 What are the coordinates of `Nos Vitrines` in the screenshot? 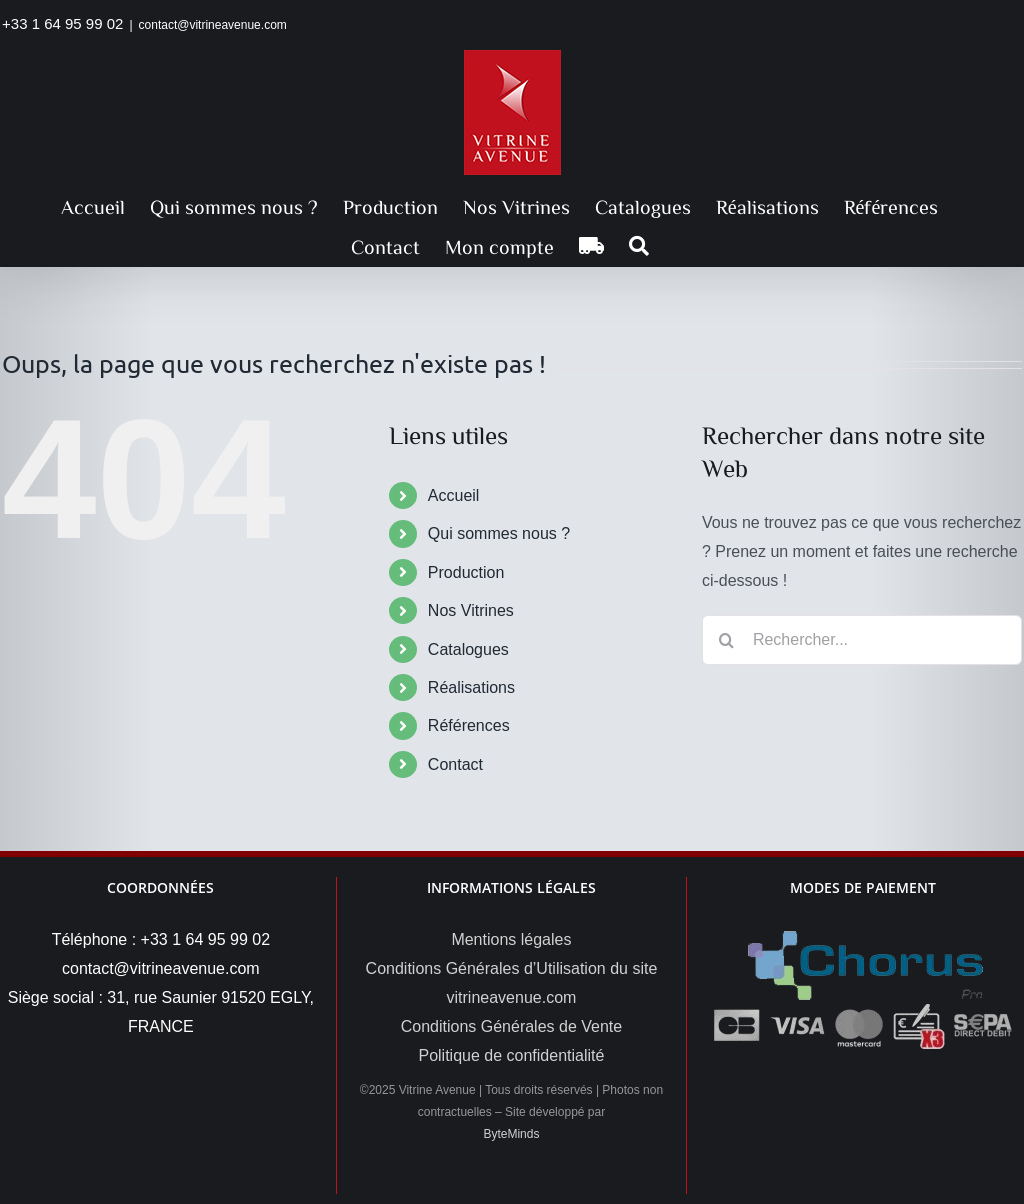 It's located at (471, 610).